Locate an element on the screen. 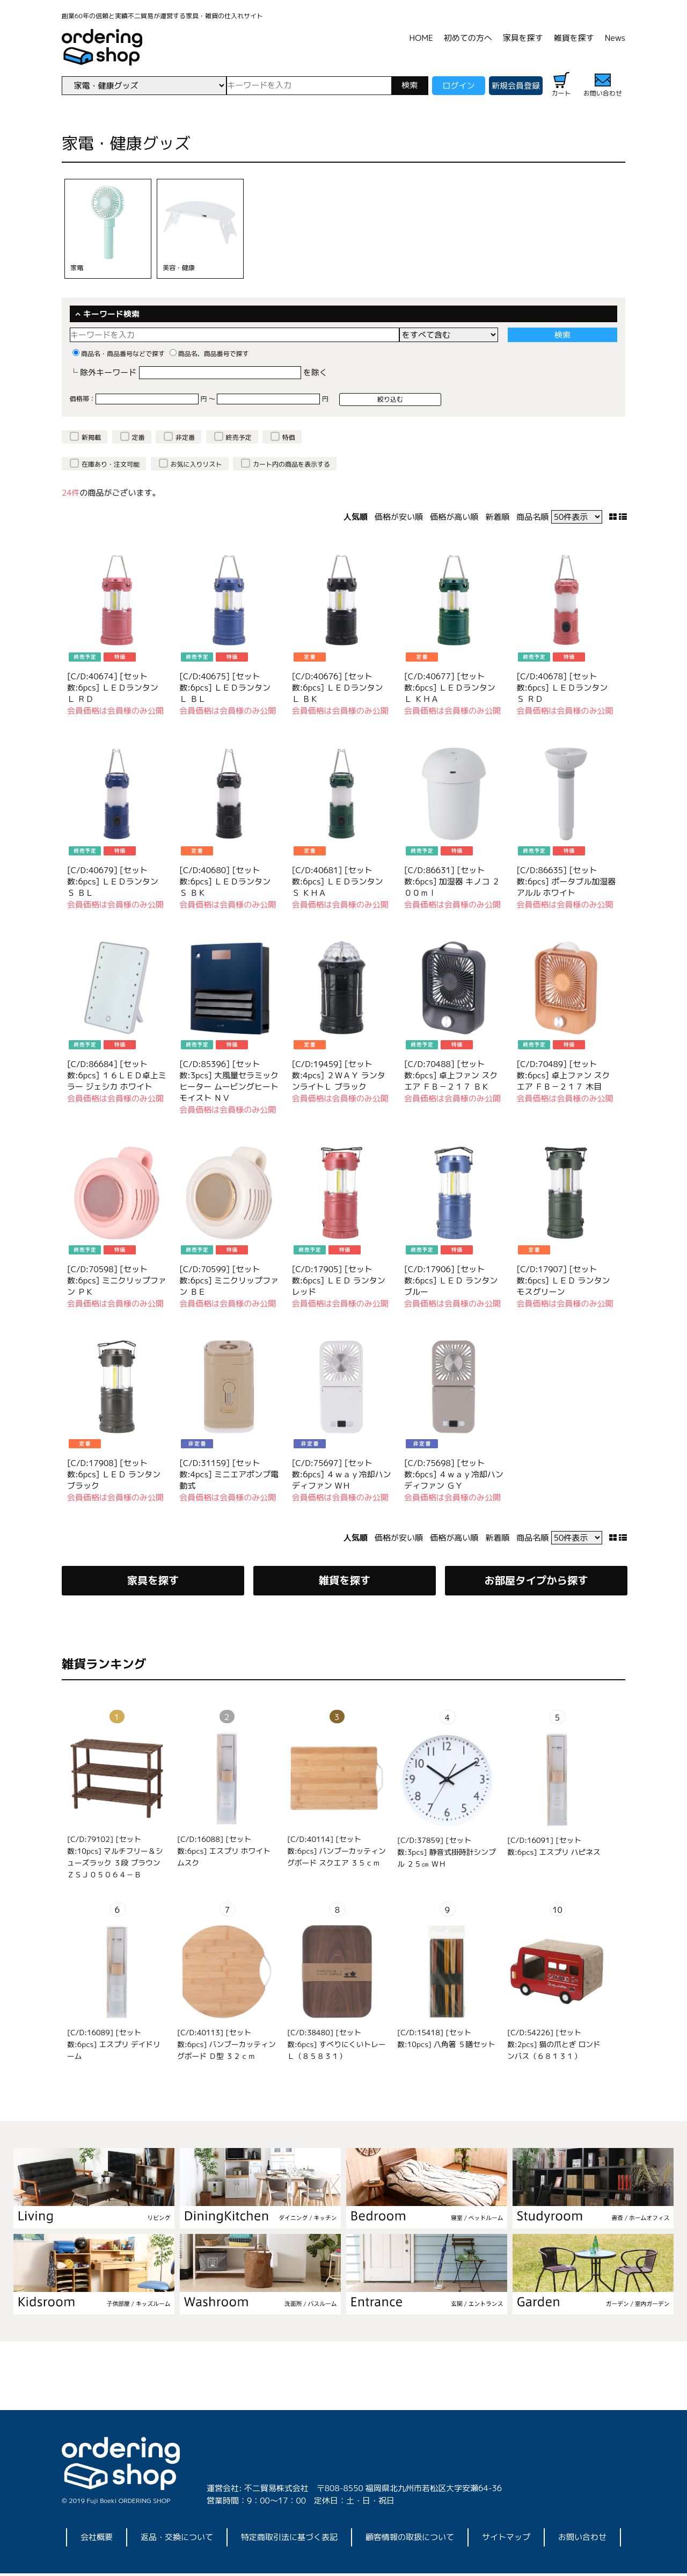 The image size is (687, 2576). 定番 is located at coordinates (138, 437).